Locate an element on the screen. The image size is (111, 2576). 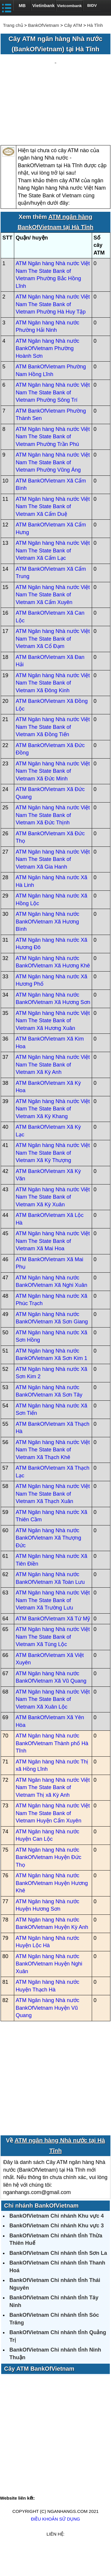
ATM Ngân hàng Nhà nước Việt Nam The State Bank of Vietnam Phường Trần Phú is located at coordinates (53, 461).